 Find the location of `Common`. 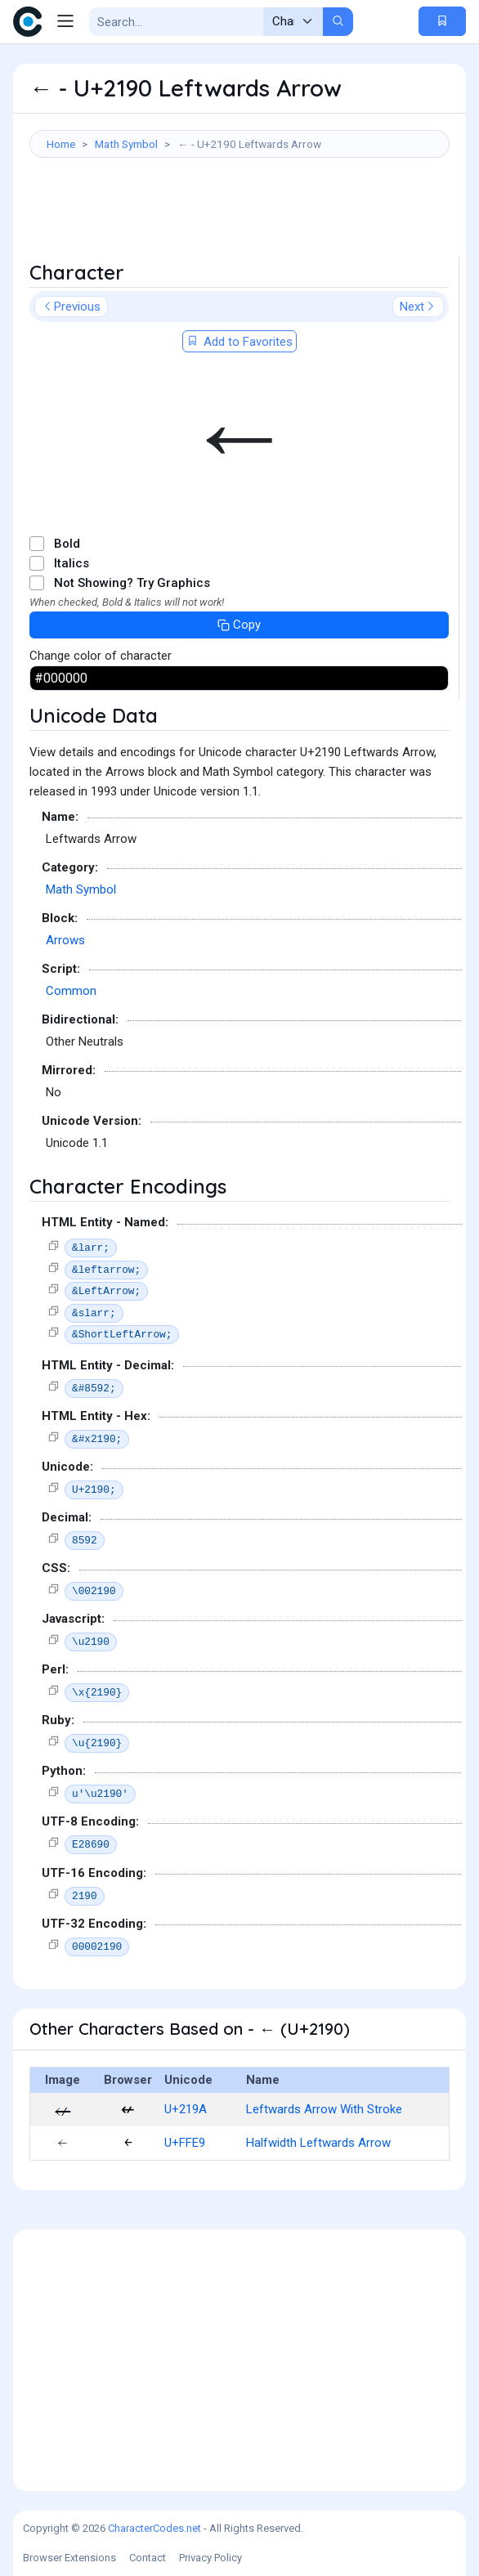

Common is located at coordinates (71, 990).